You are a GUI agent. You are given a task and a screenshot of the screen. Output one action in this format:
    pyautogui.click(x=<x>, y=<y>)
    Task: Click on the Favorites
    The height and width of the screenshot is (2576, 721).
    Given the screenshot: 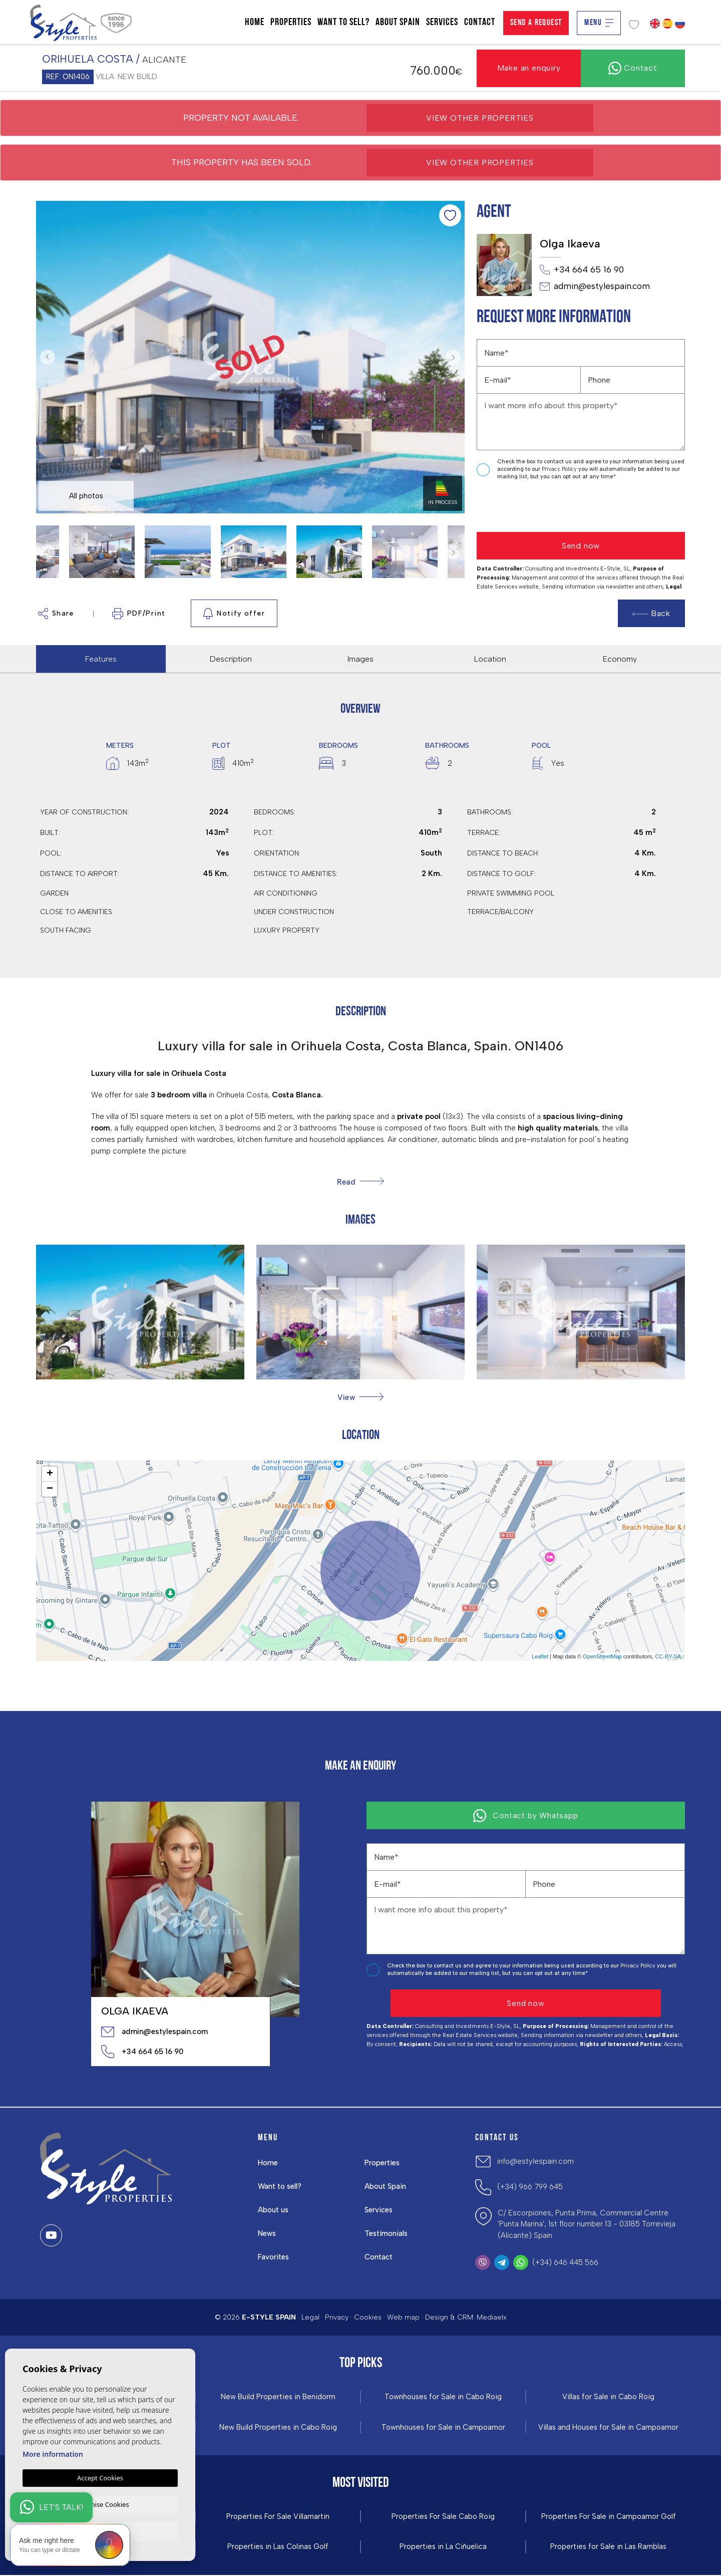 What is the action you would take?
    pyautogui.click(x=274, y=2256)
    